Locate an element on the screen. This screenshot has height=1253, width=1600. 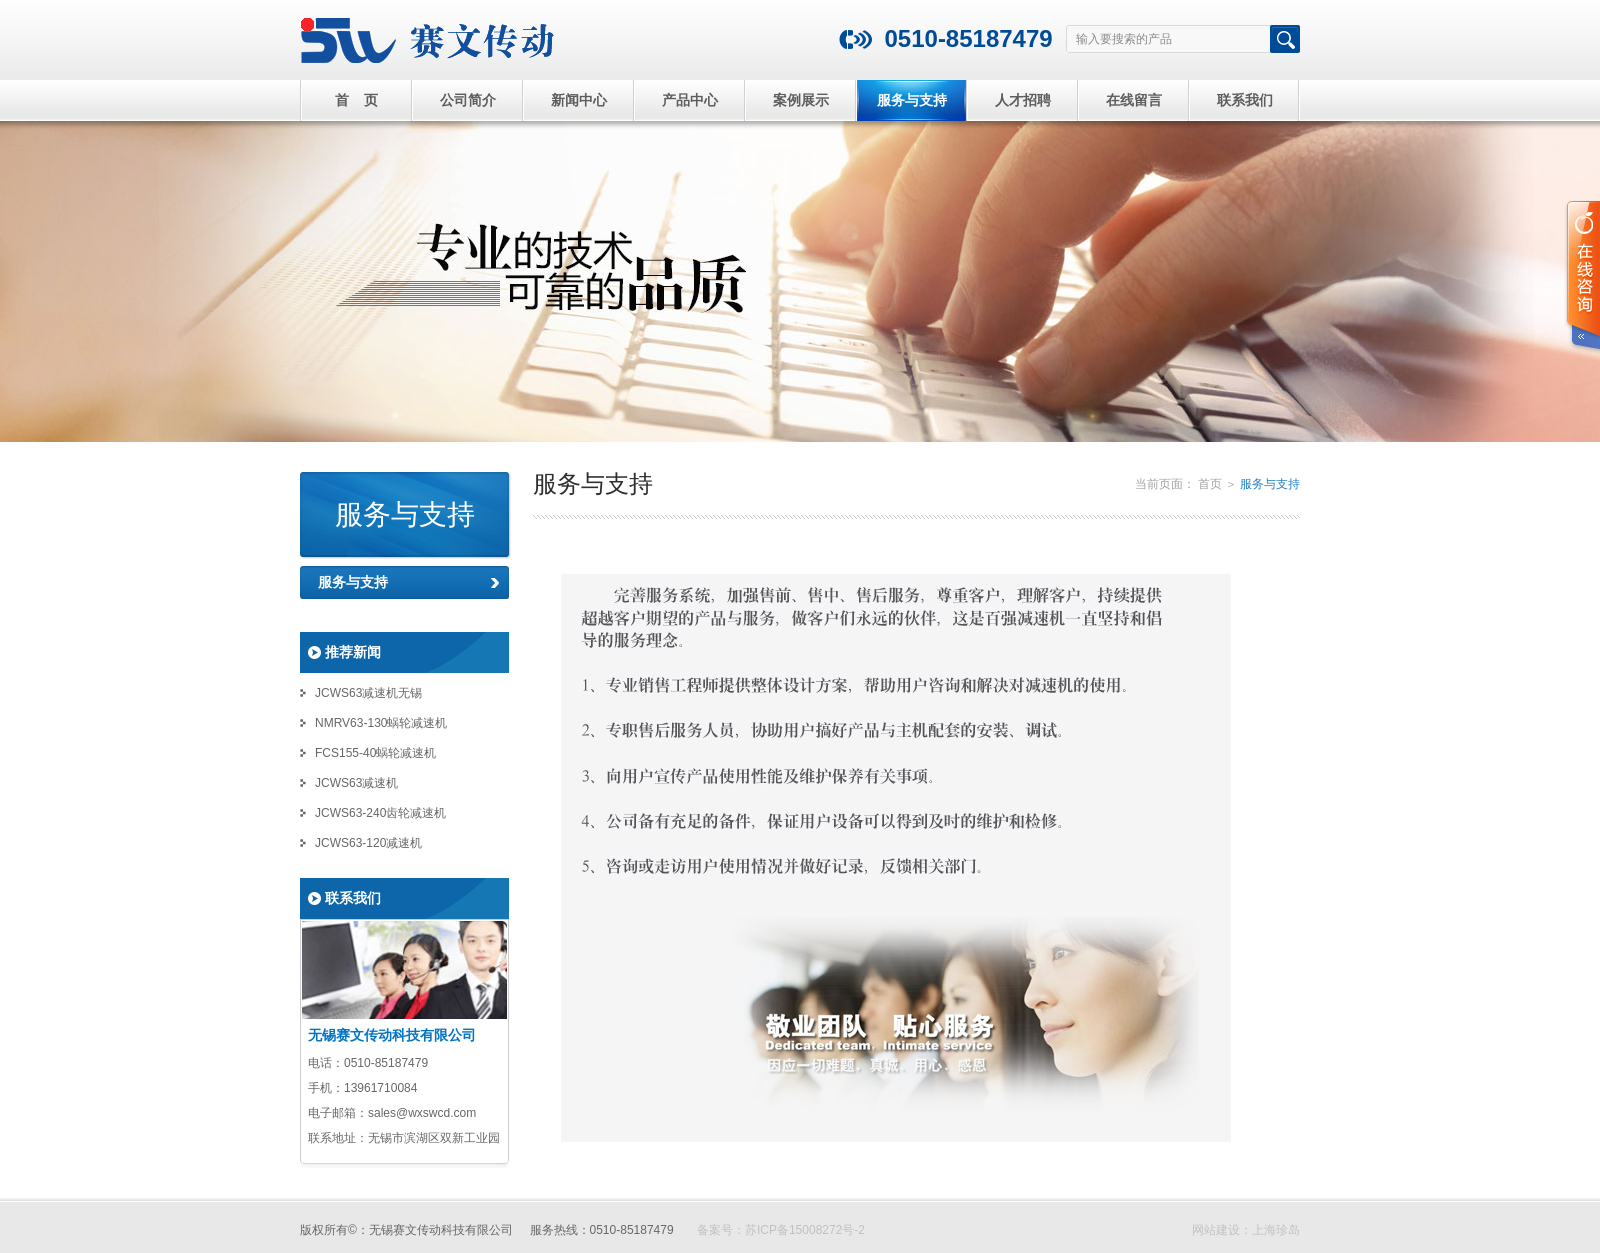
FCS155-40蜗轮减速机 is located at coordinates (375, 753).